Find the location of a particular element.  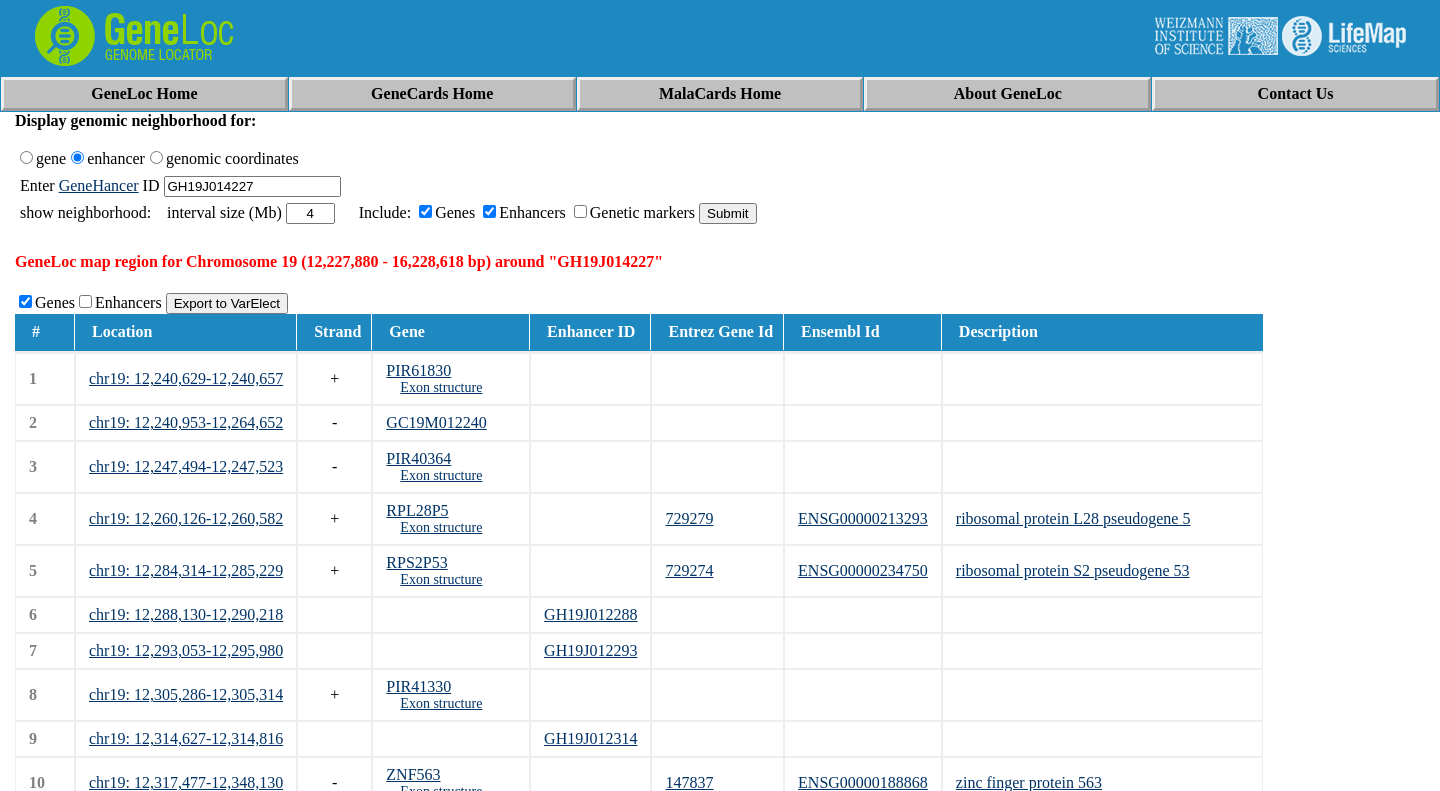

chr19: 12,240,953-12,264,652 is located at coordinates (186, 422).